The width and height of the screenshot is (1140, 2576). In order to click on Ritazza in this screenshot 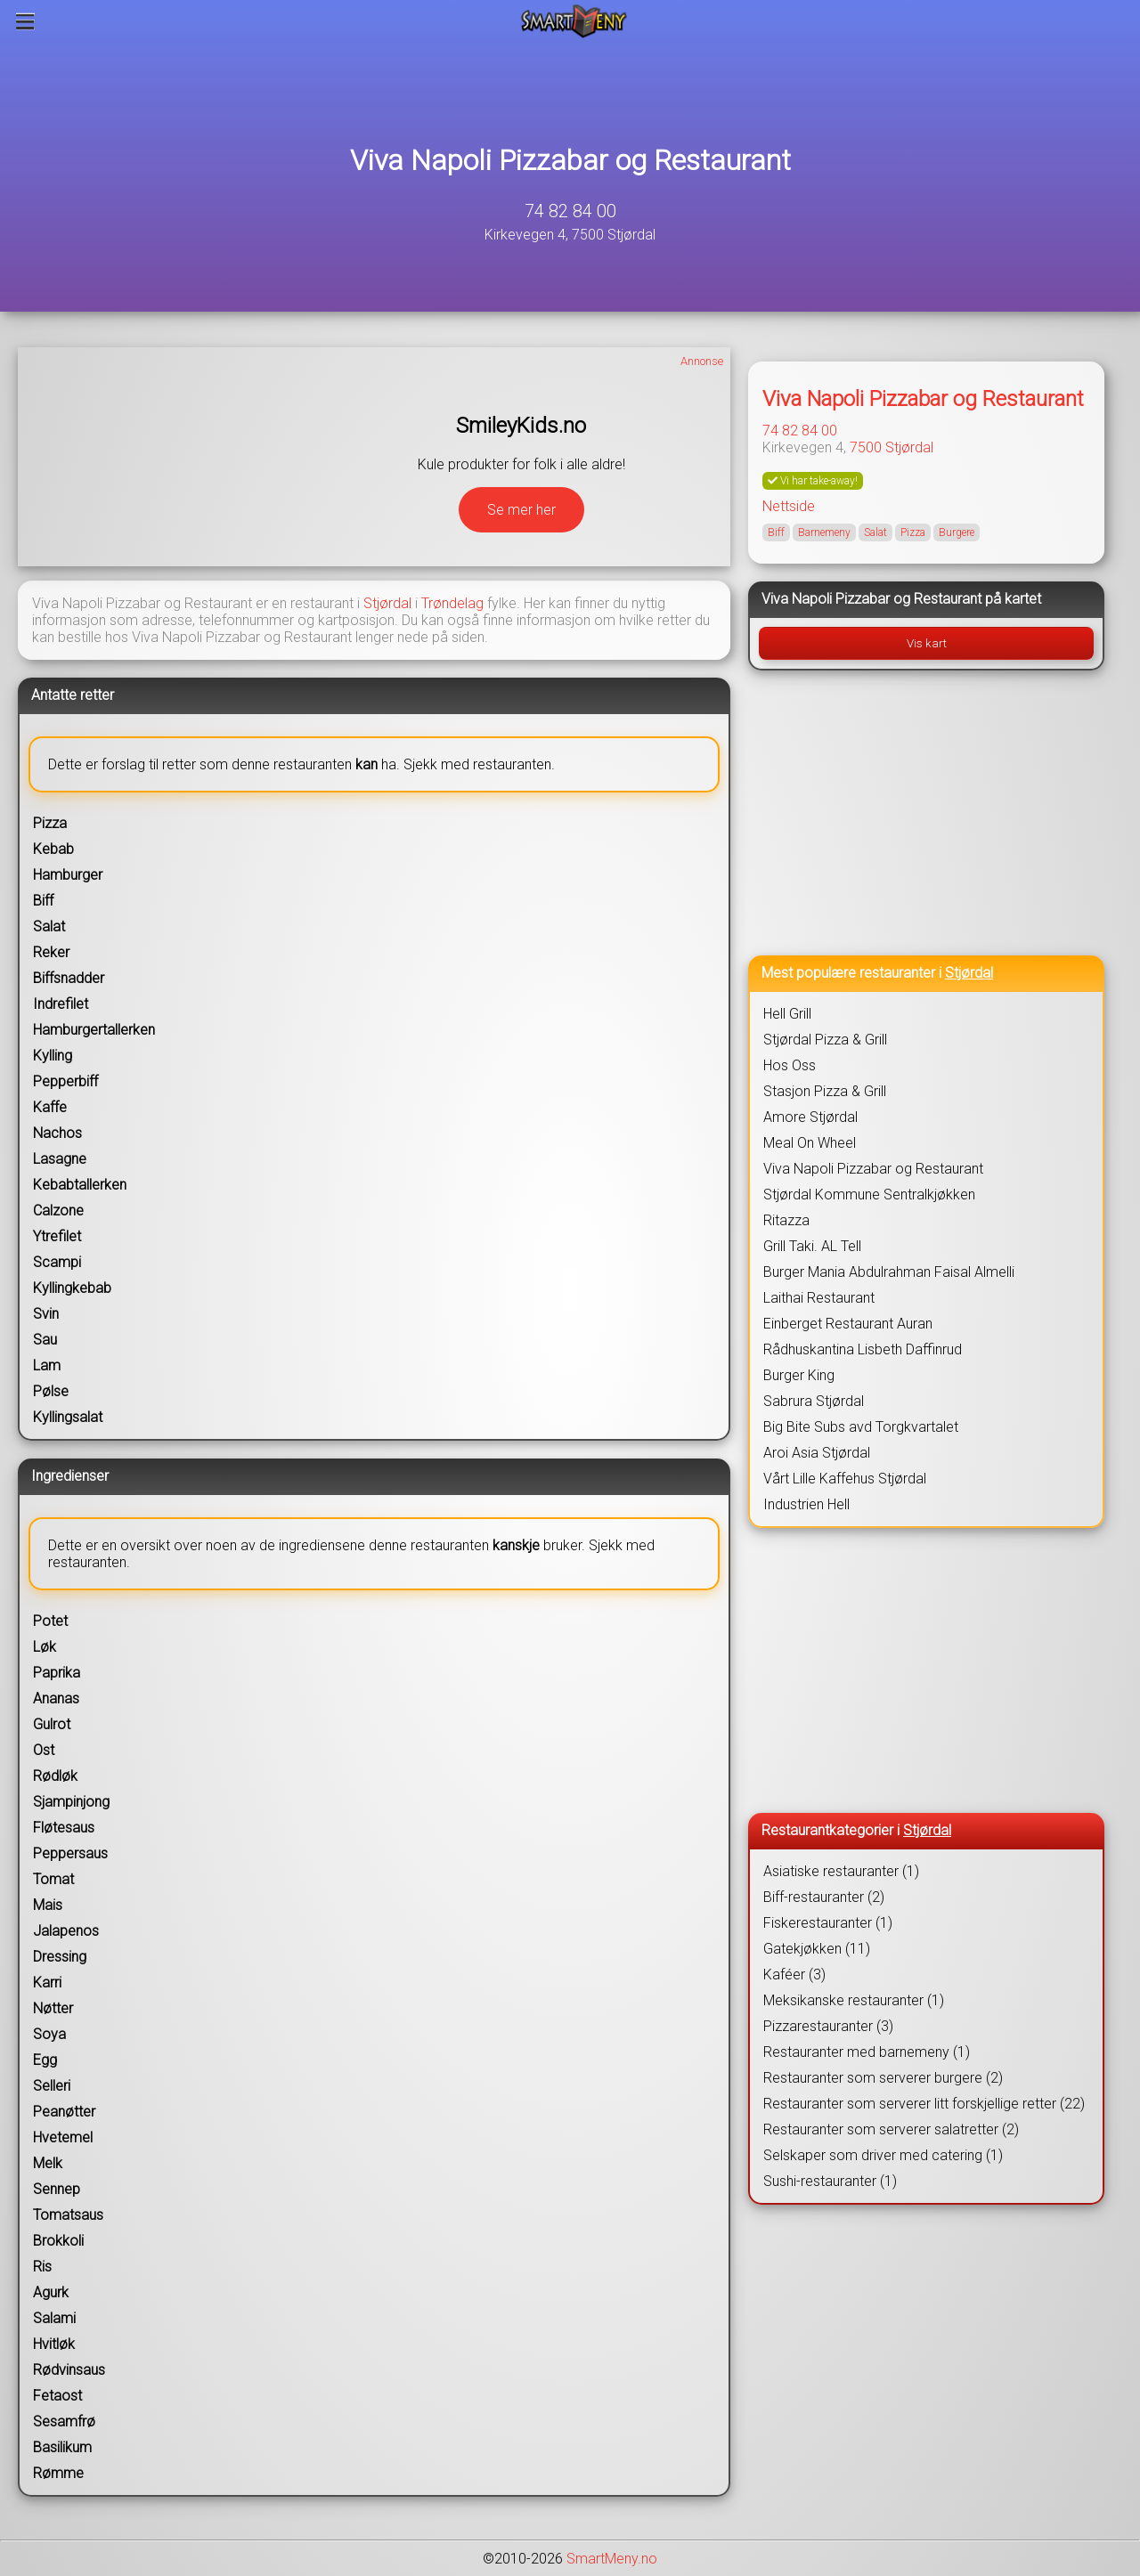, I will do `click(786, 1220)`.